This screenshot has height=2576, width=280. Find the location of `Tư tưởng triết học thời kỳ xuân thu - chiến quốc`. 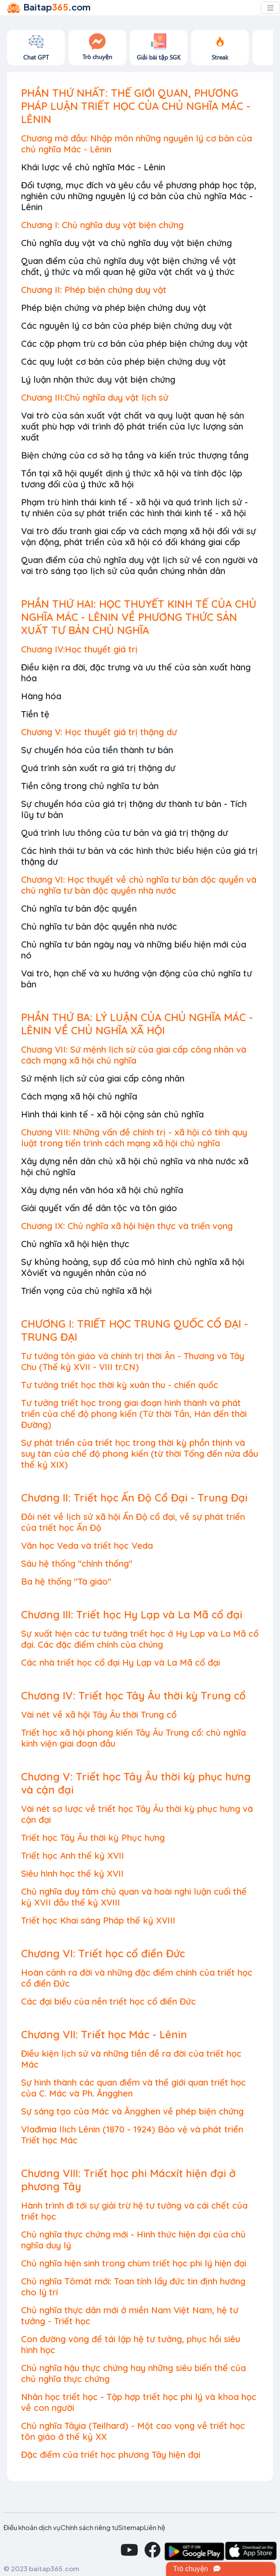

Tư tưởng triết học thời kỳ xuân thu - chiến quốc is located at coordinates (119, 1384).